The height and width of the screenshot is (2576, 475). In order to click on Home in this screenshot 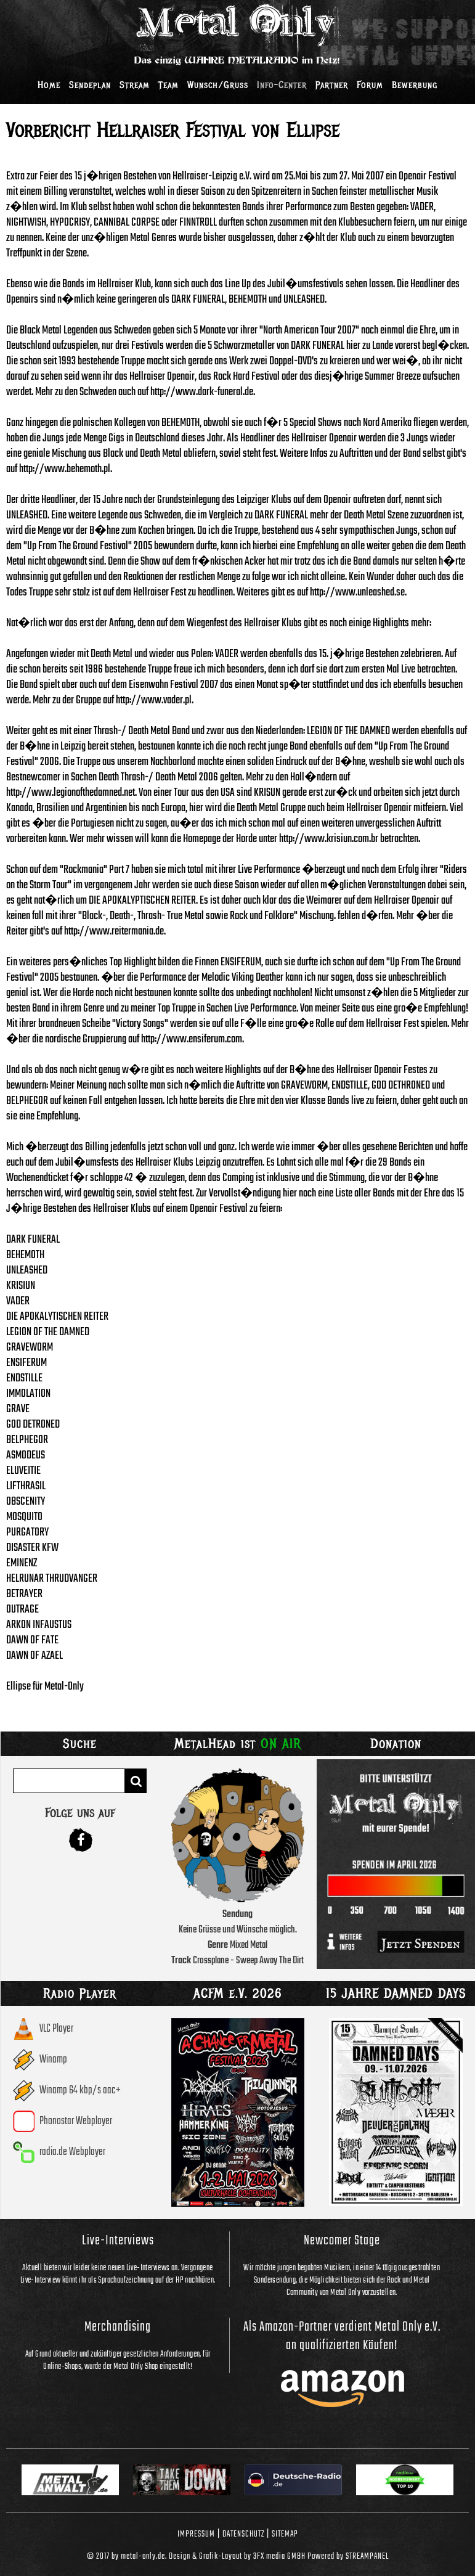, I will do `click(49, 85)`.